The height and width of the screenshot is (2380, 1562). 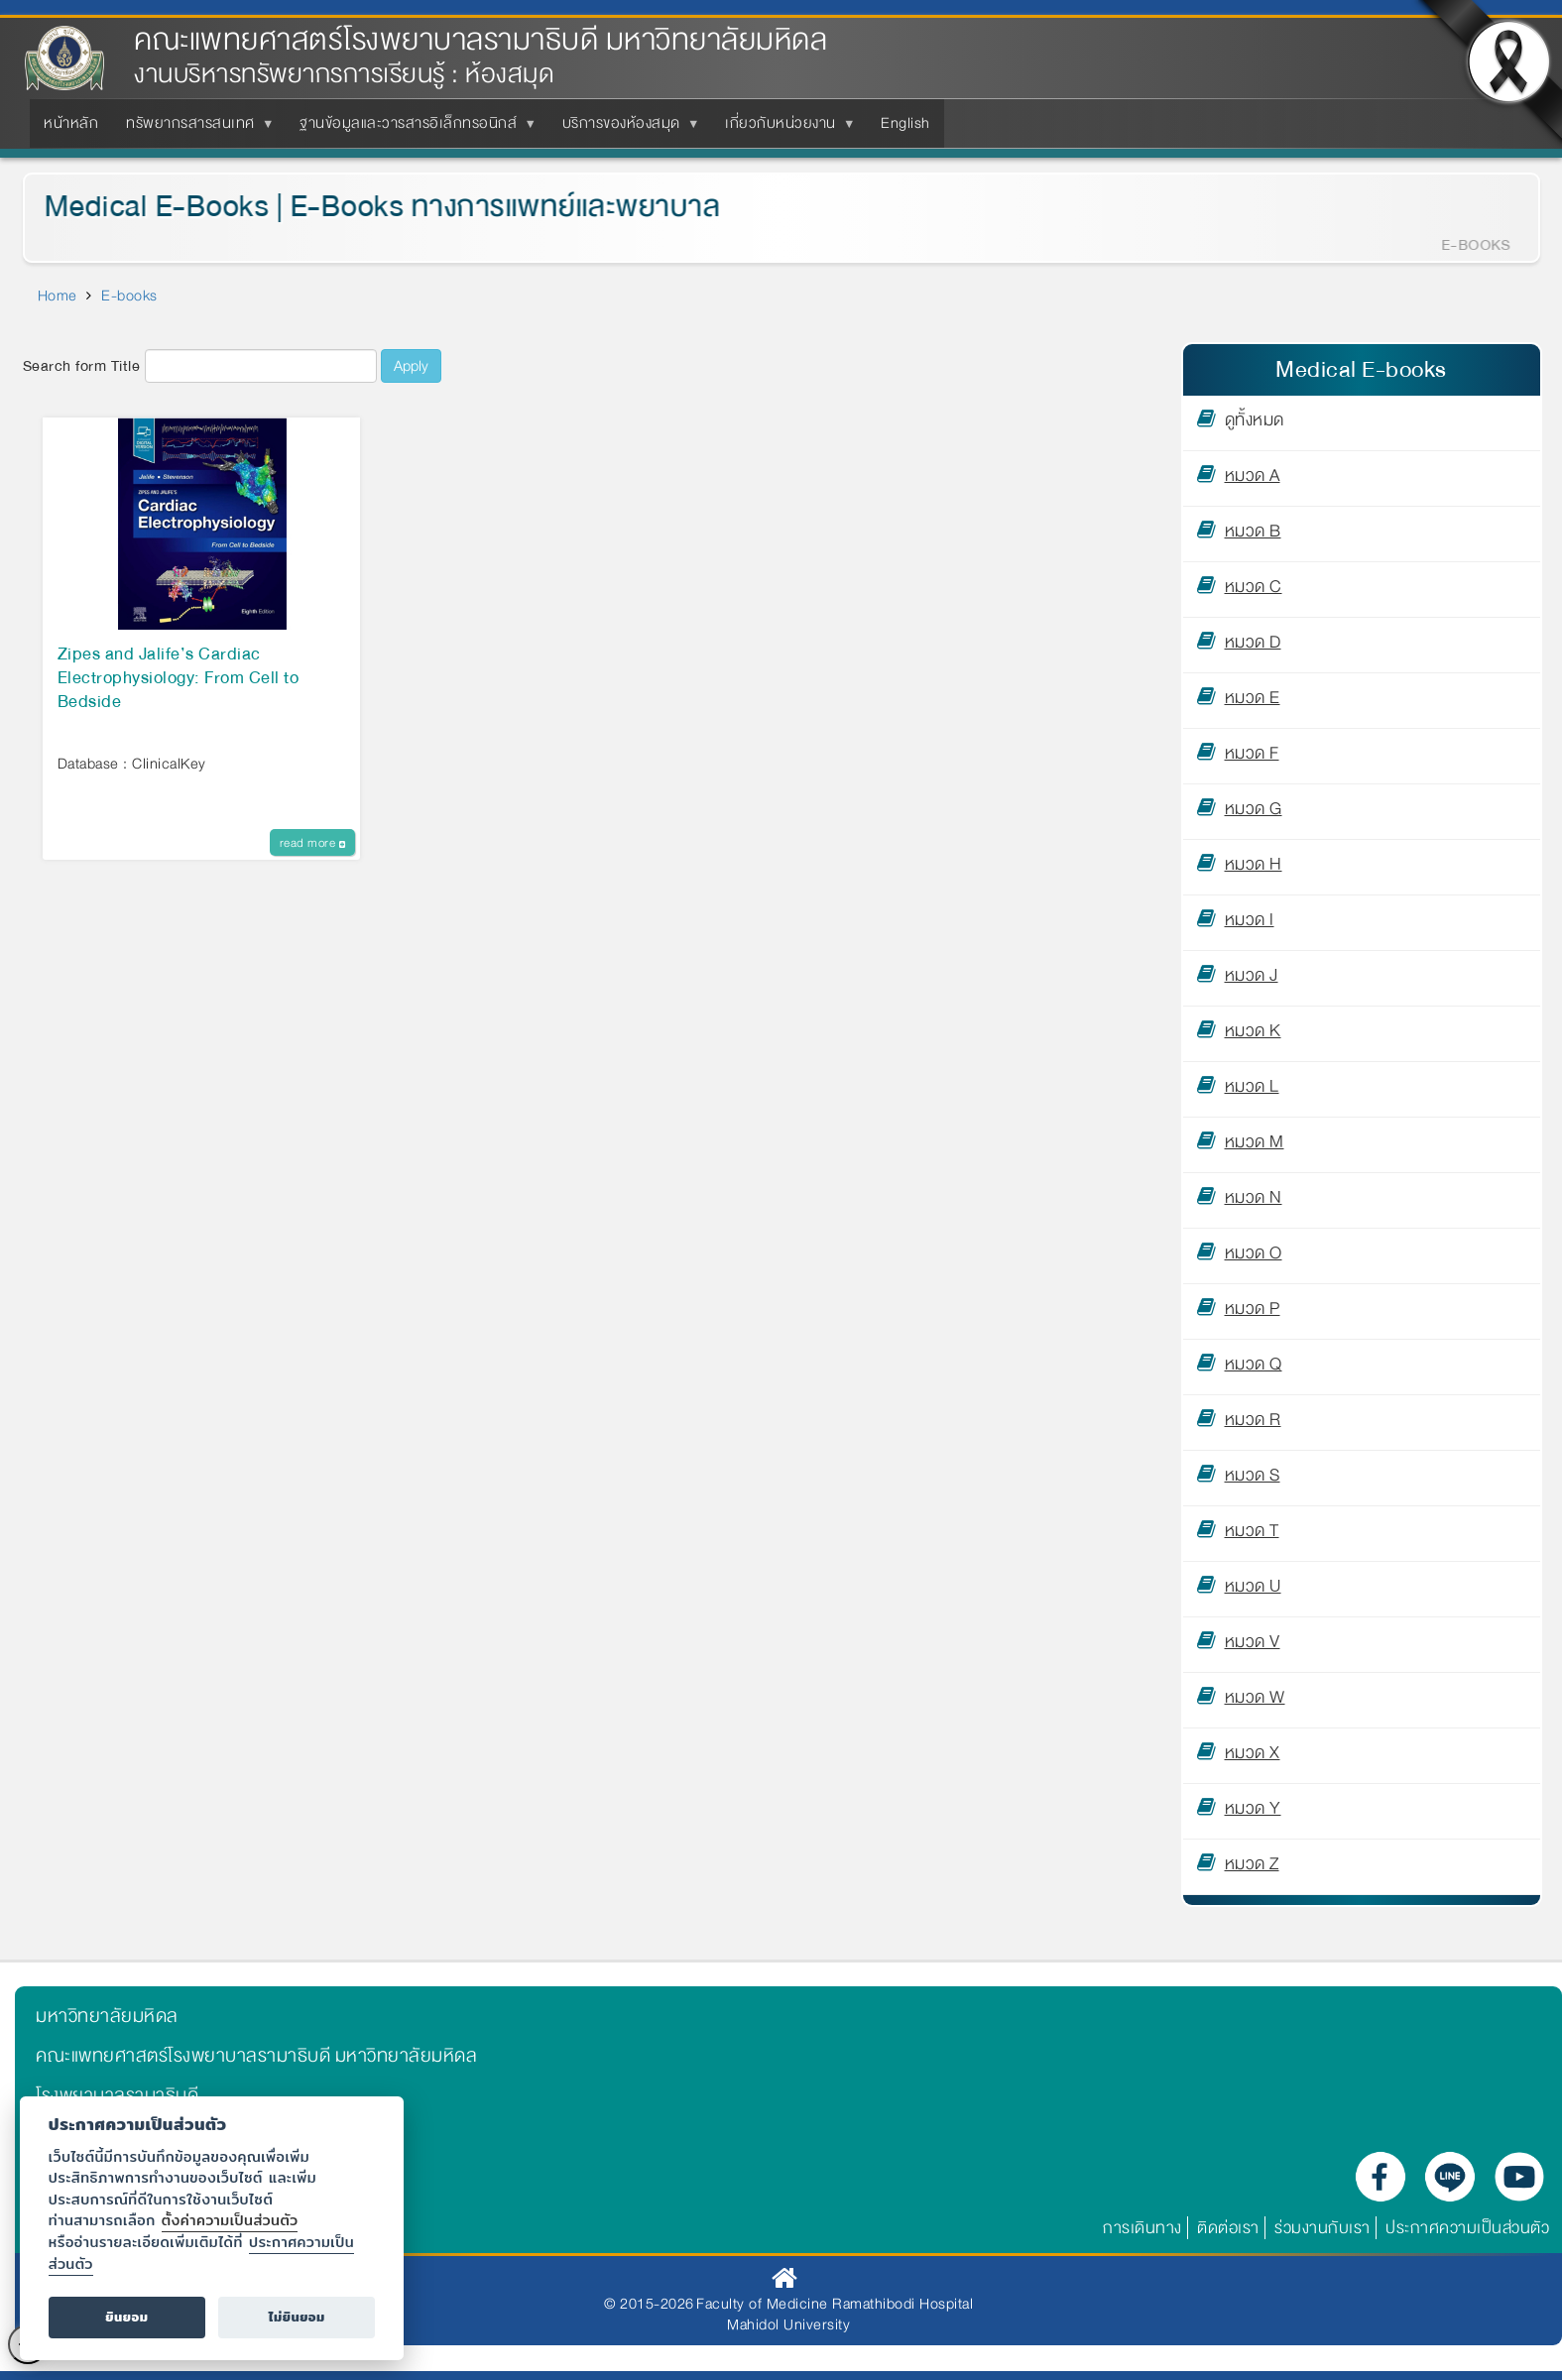 What do you see at coordinates (784, 129) in the screenshot?
I see `เกี่ยวกับหน่วยงาน [menuitem]` at bounding box center [784, 129].